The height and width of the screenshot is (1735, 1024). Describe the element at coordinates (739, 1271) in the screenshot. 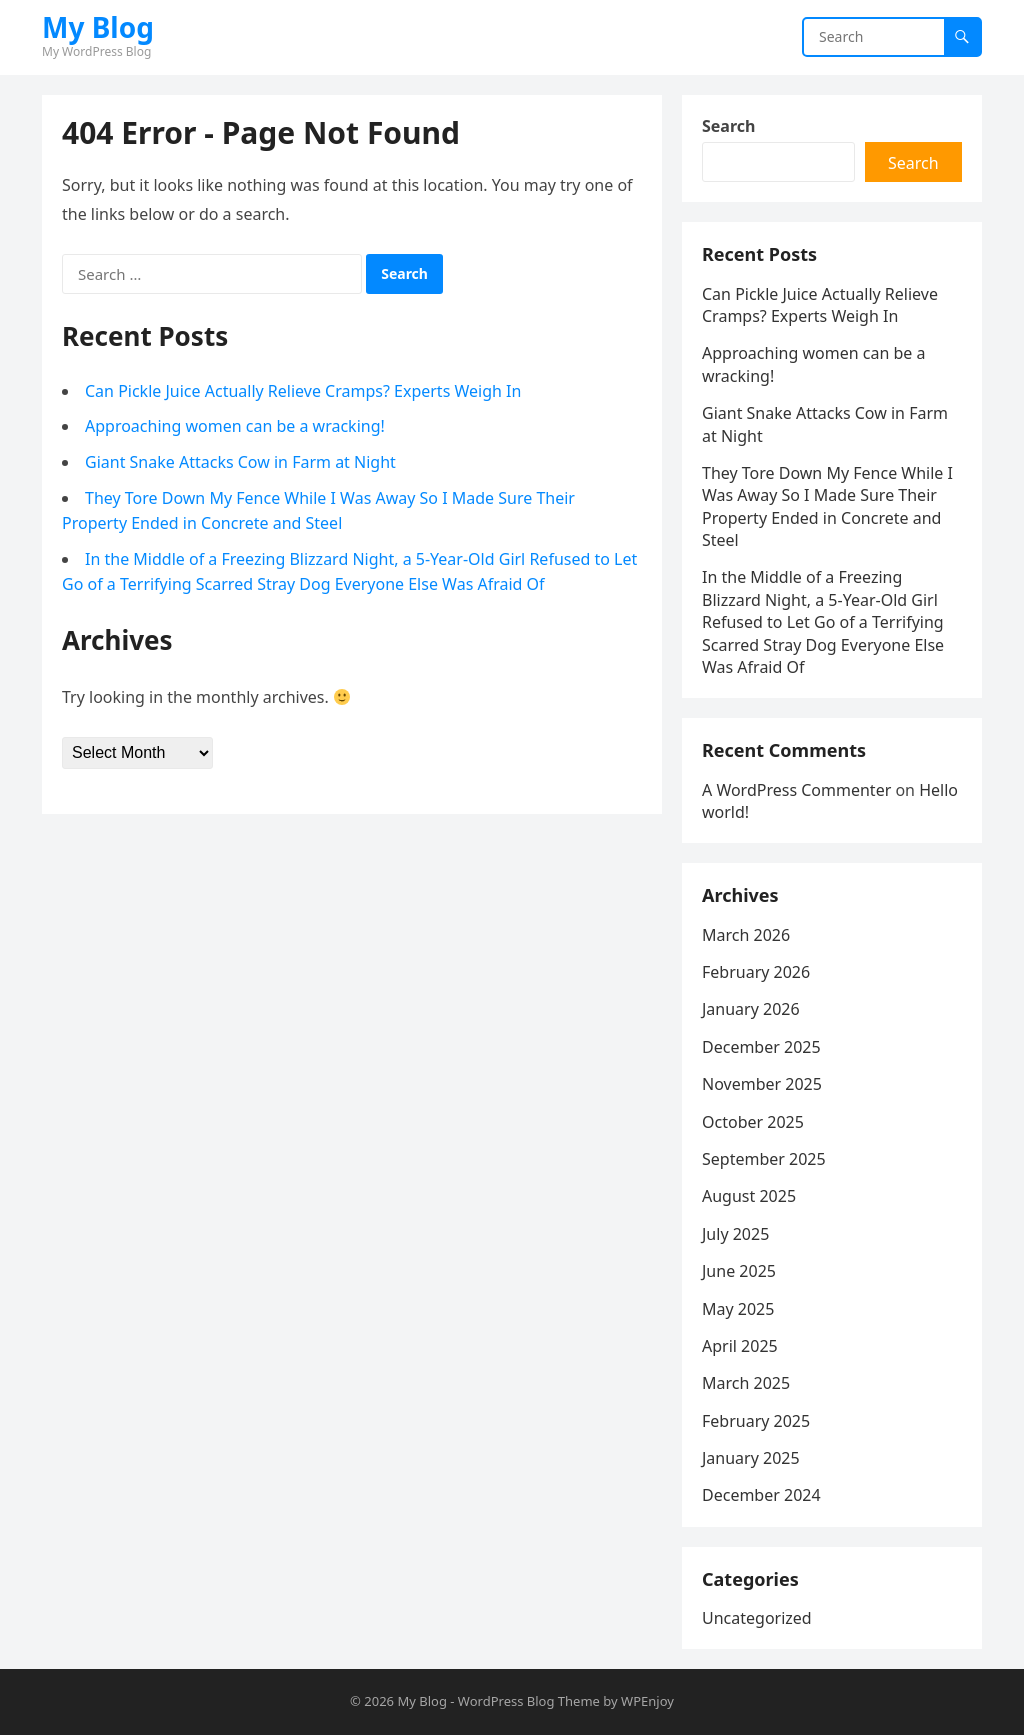

I see `June 2025` at that location.